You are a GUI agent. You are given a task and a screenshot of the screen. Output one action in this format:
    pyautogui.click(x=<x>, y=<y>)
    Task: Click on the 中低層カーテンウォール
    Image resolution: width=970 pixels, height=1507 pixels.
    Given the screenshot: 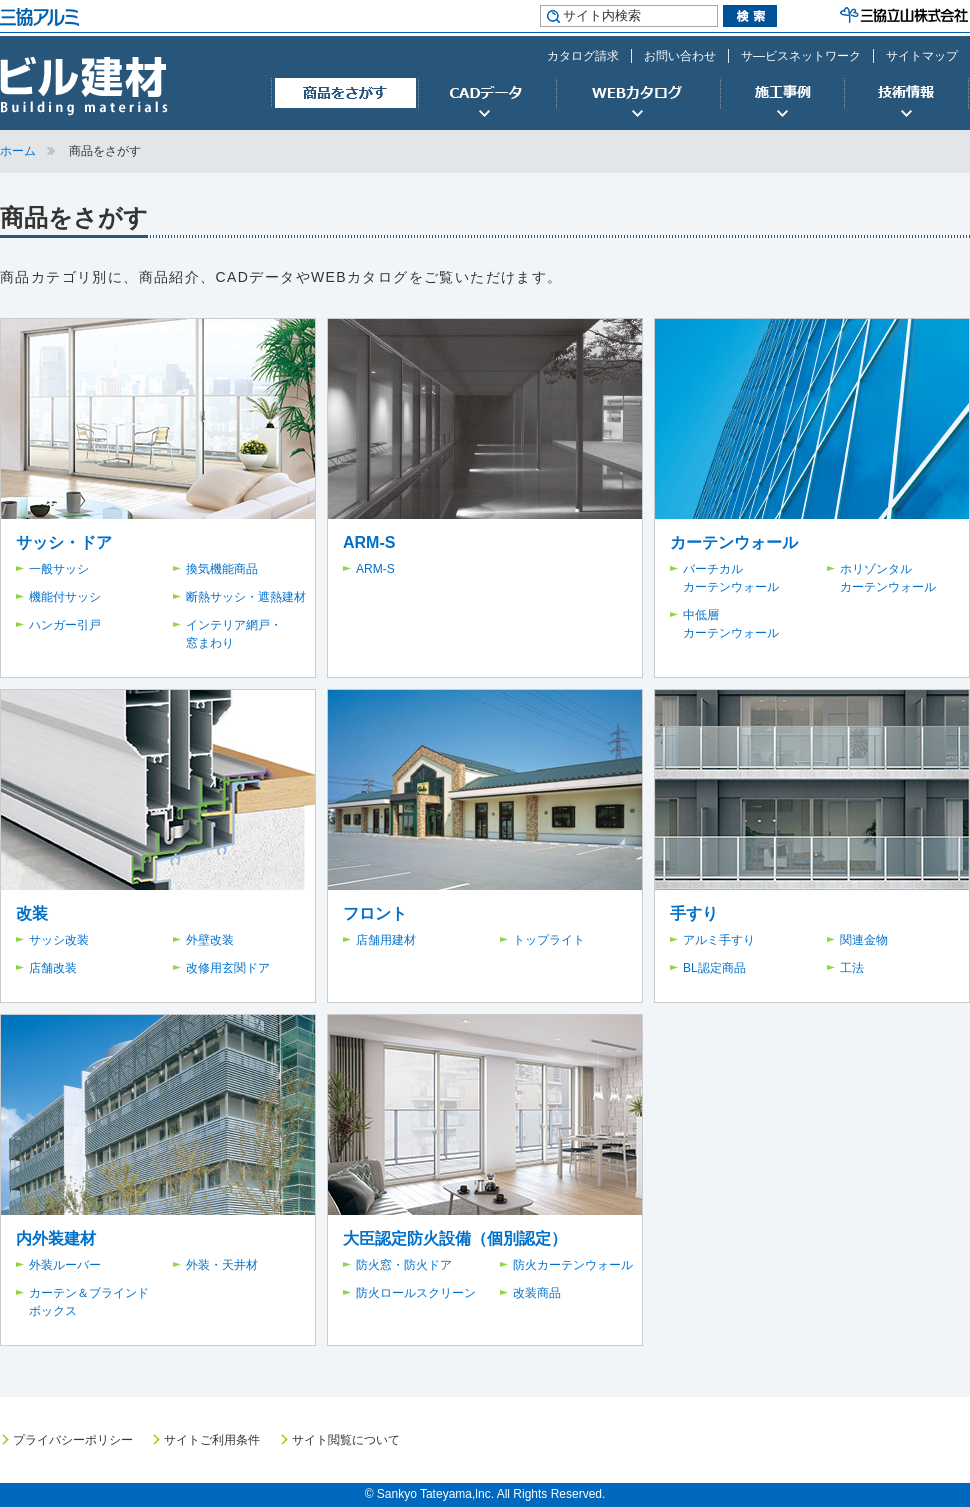 What is the action you would take?
    pyautogui.click(x=731, y=624)
    